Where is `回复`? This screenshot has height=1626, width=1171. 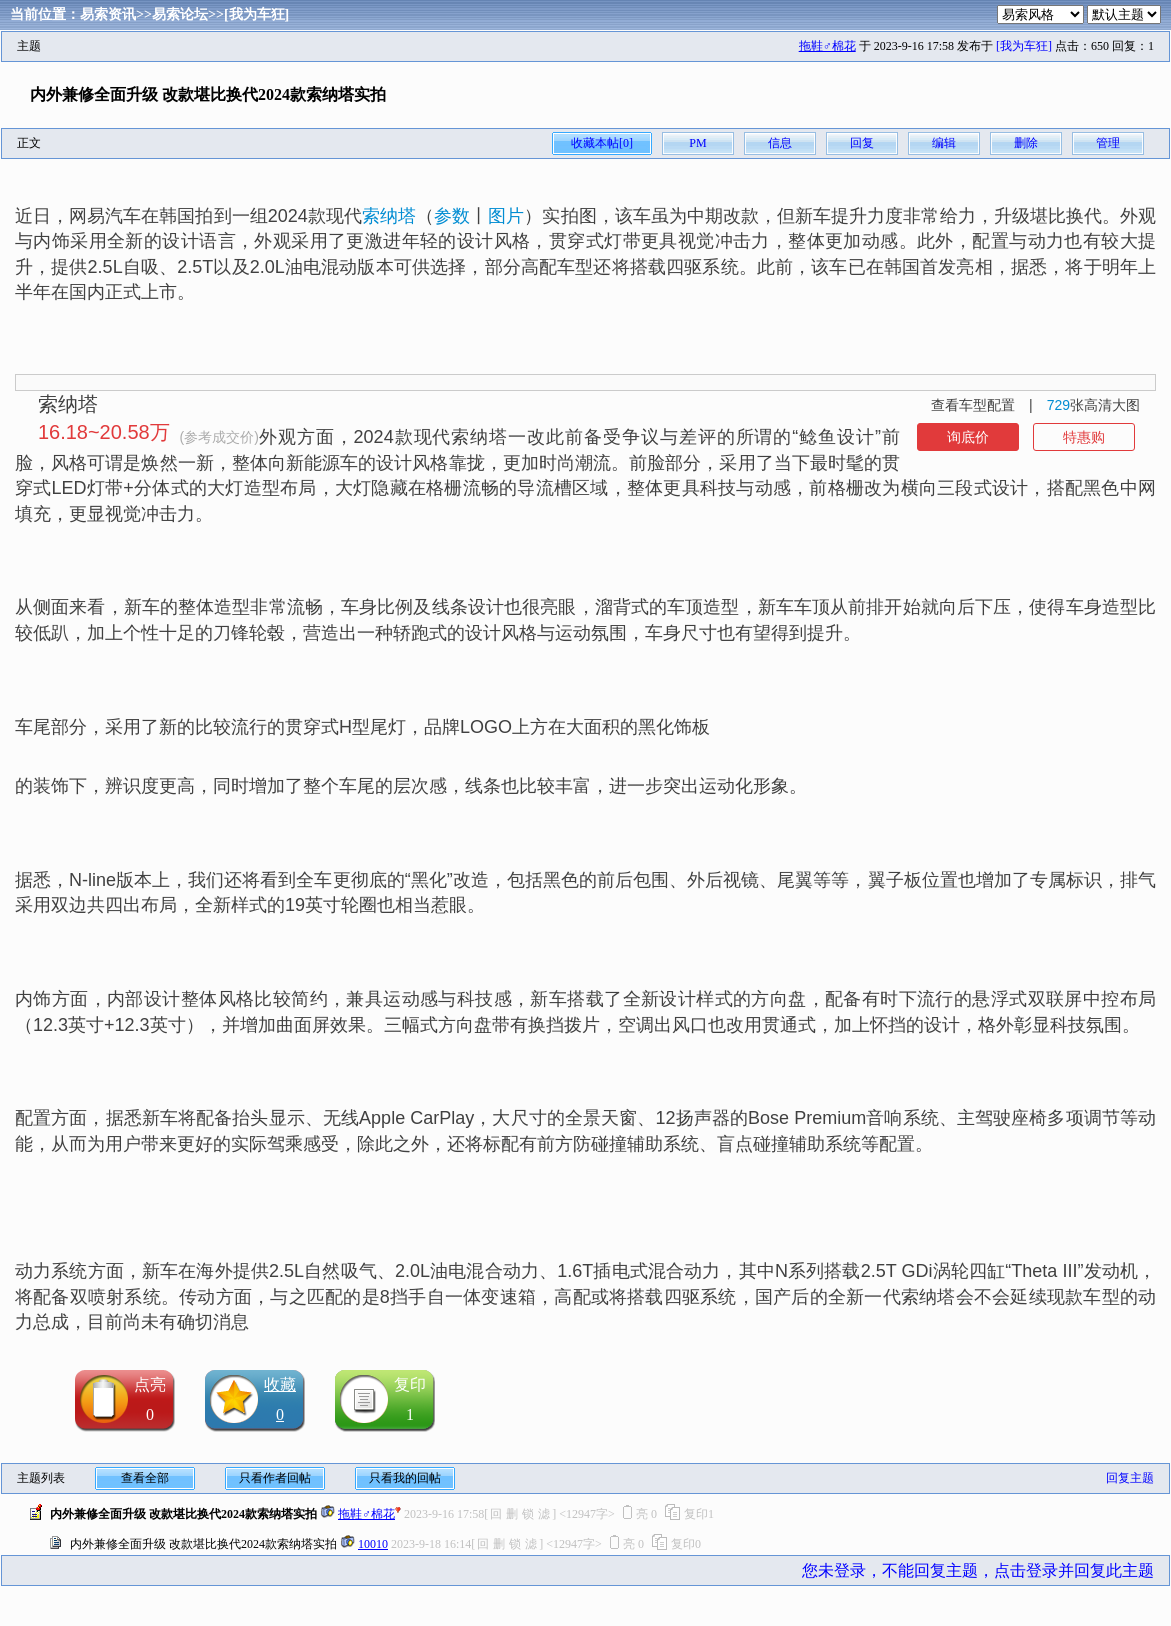 回复 is located at coordinates (862, 143).